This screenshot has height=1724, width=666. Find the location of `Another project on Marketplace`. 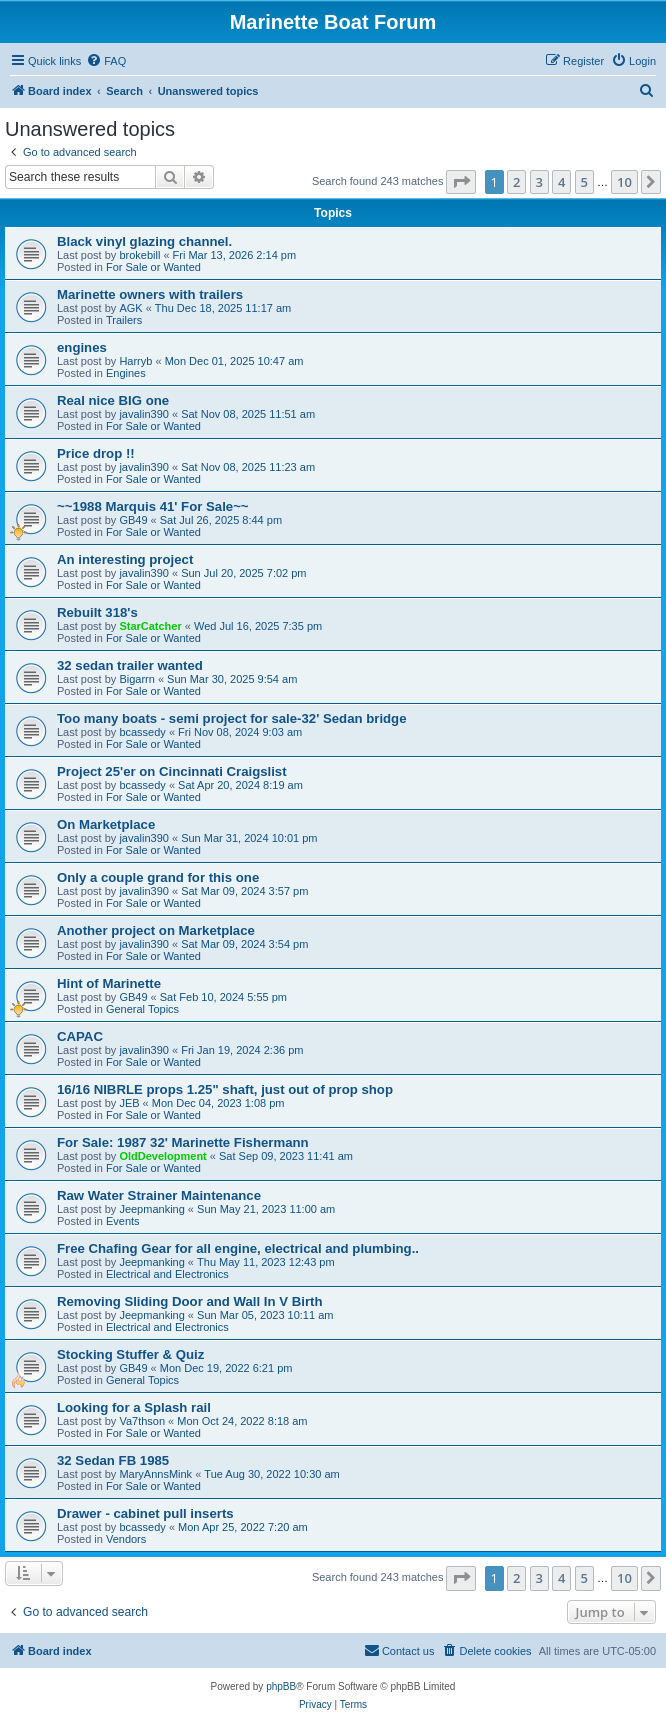

Another project on Marketplace is located at coordinates (156, 930).